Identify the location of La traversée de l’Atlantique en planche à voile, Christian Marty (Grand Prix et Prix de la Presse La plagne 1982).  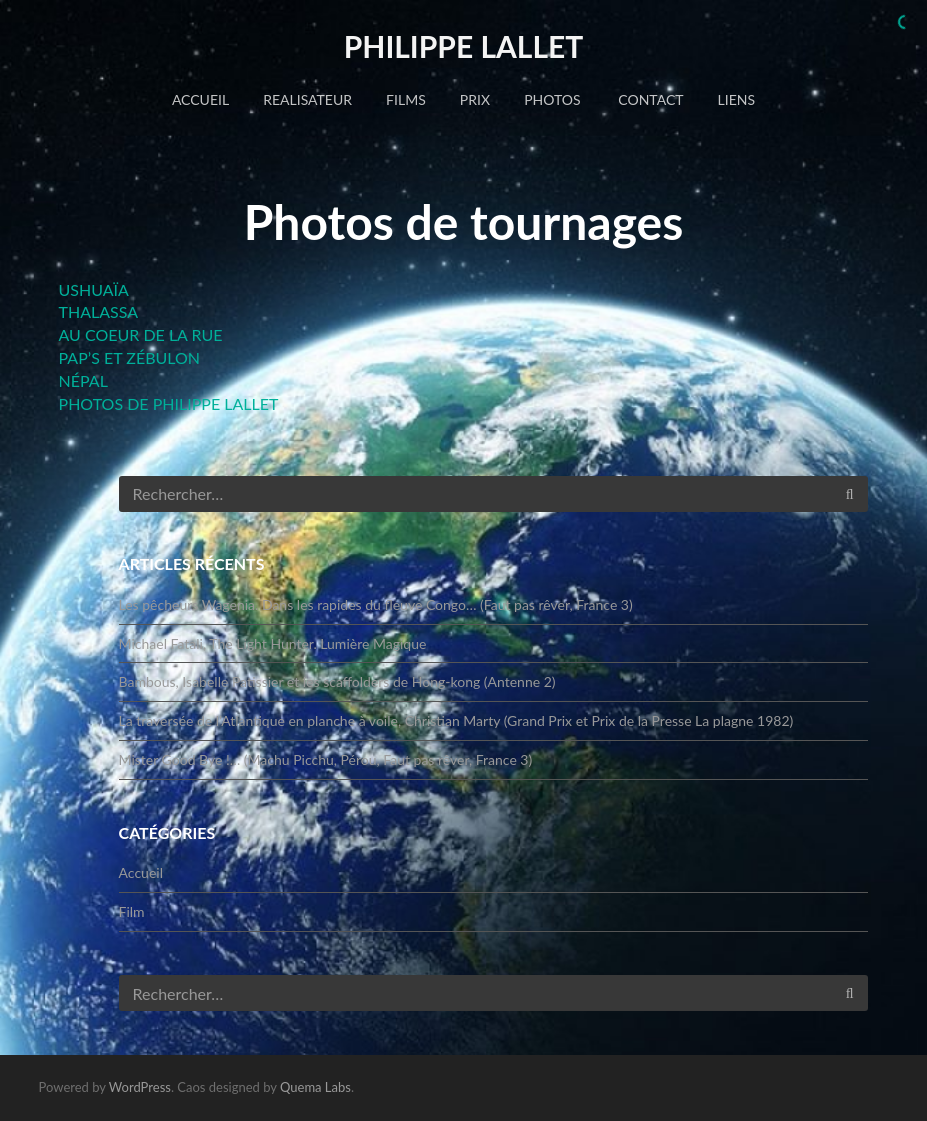
(456, 720).